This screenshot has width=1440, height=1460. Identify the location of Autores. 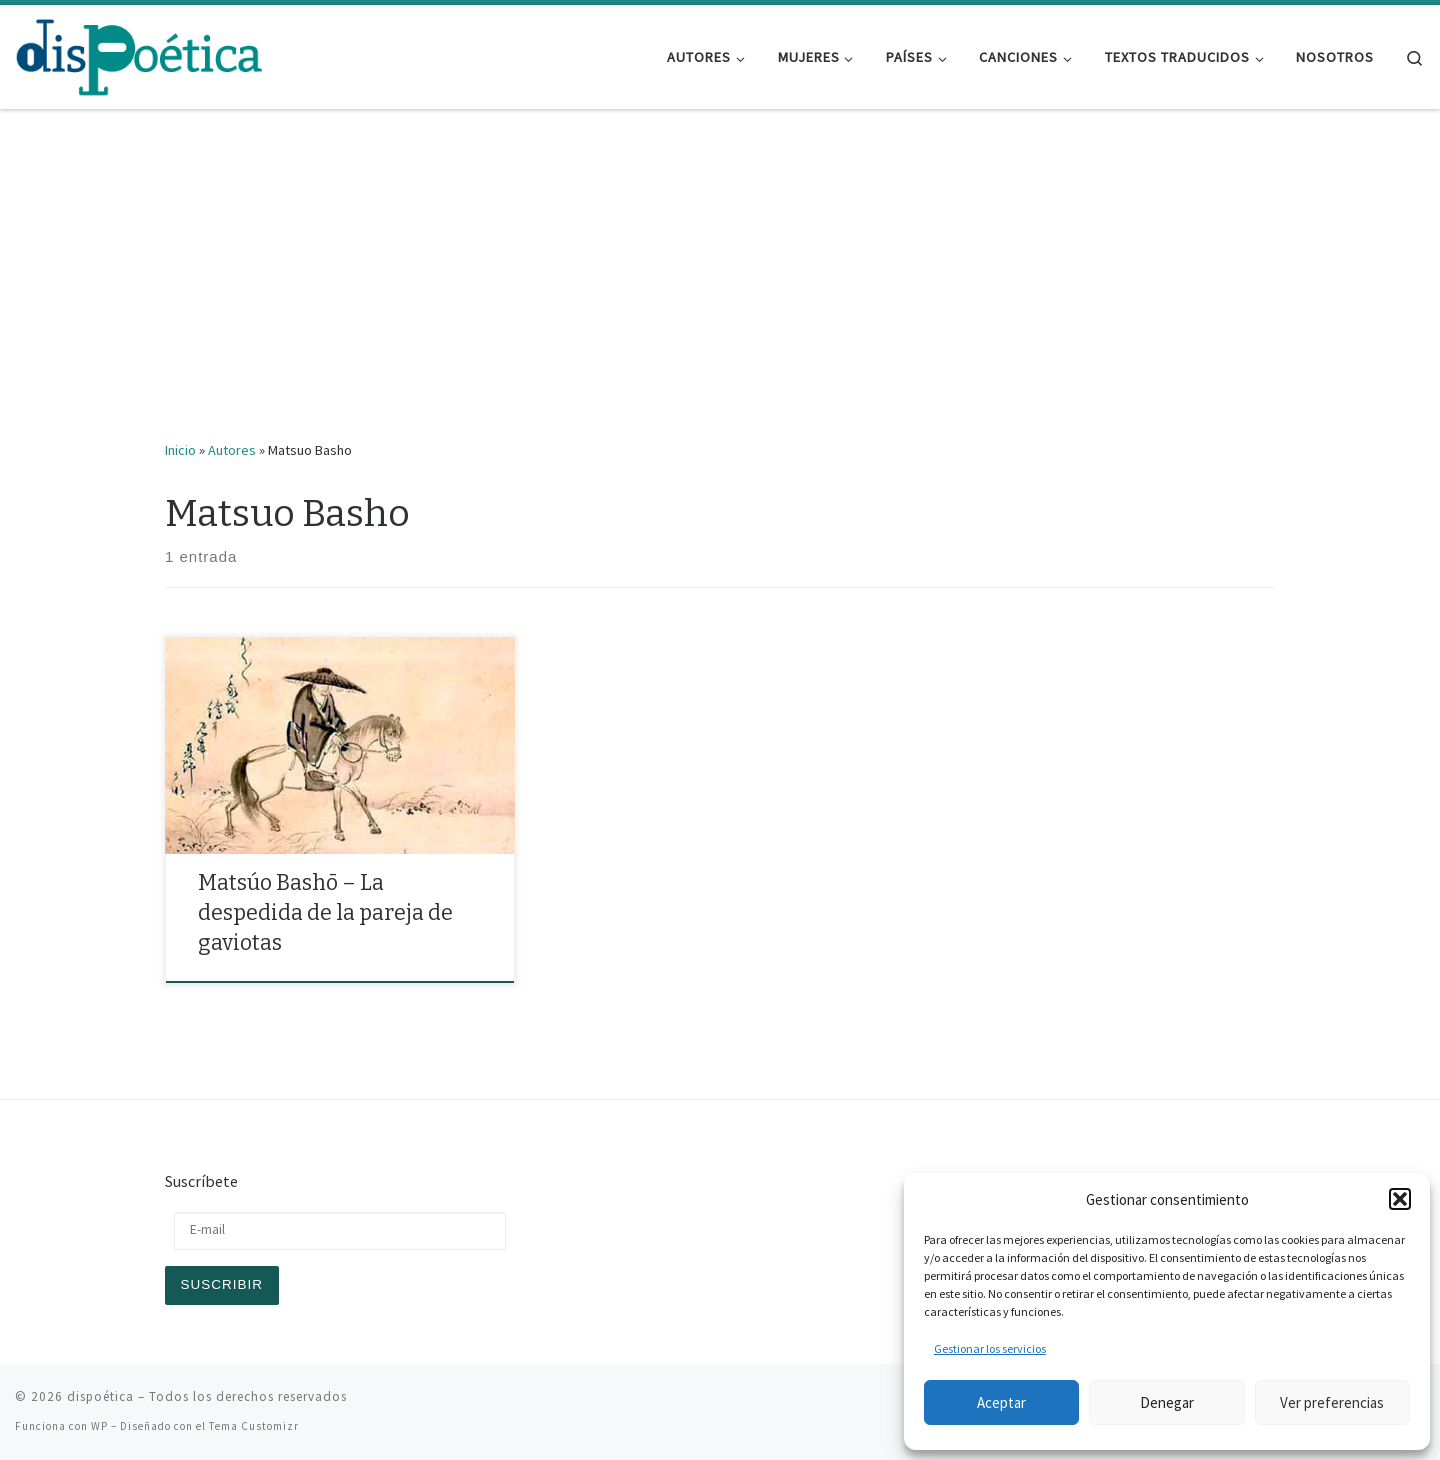
(232, 450).